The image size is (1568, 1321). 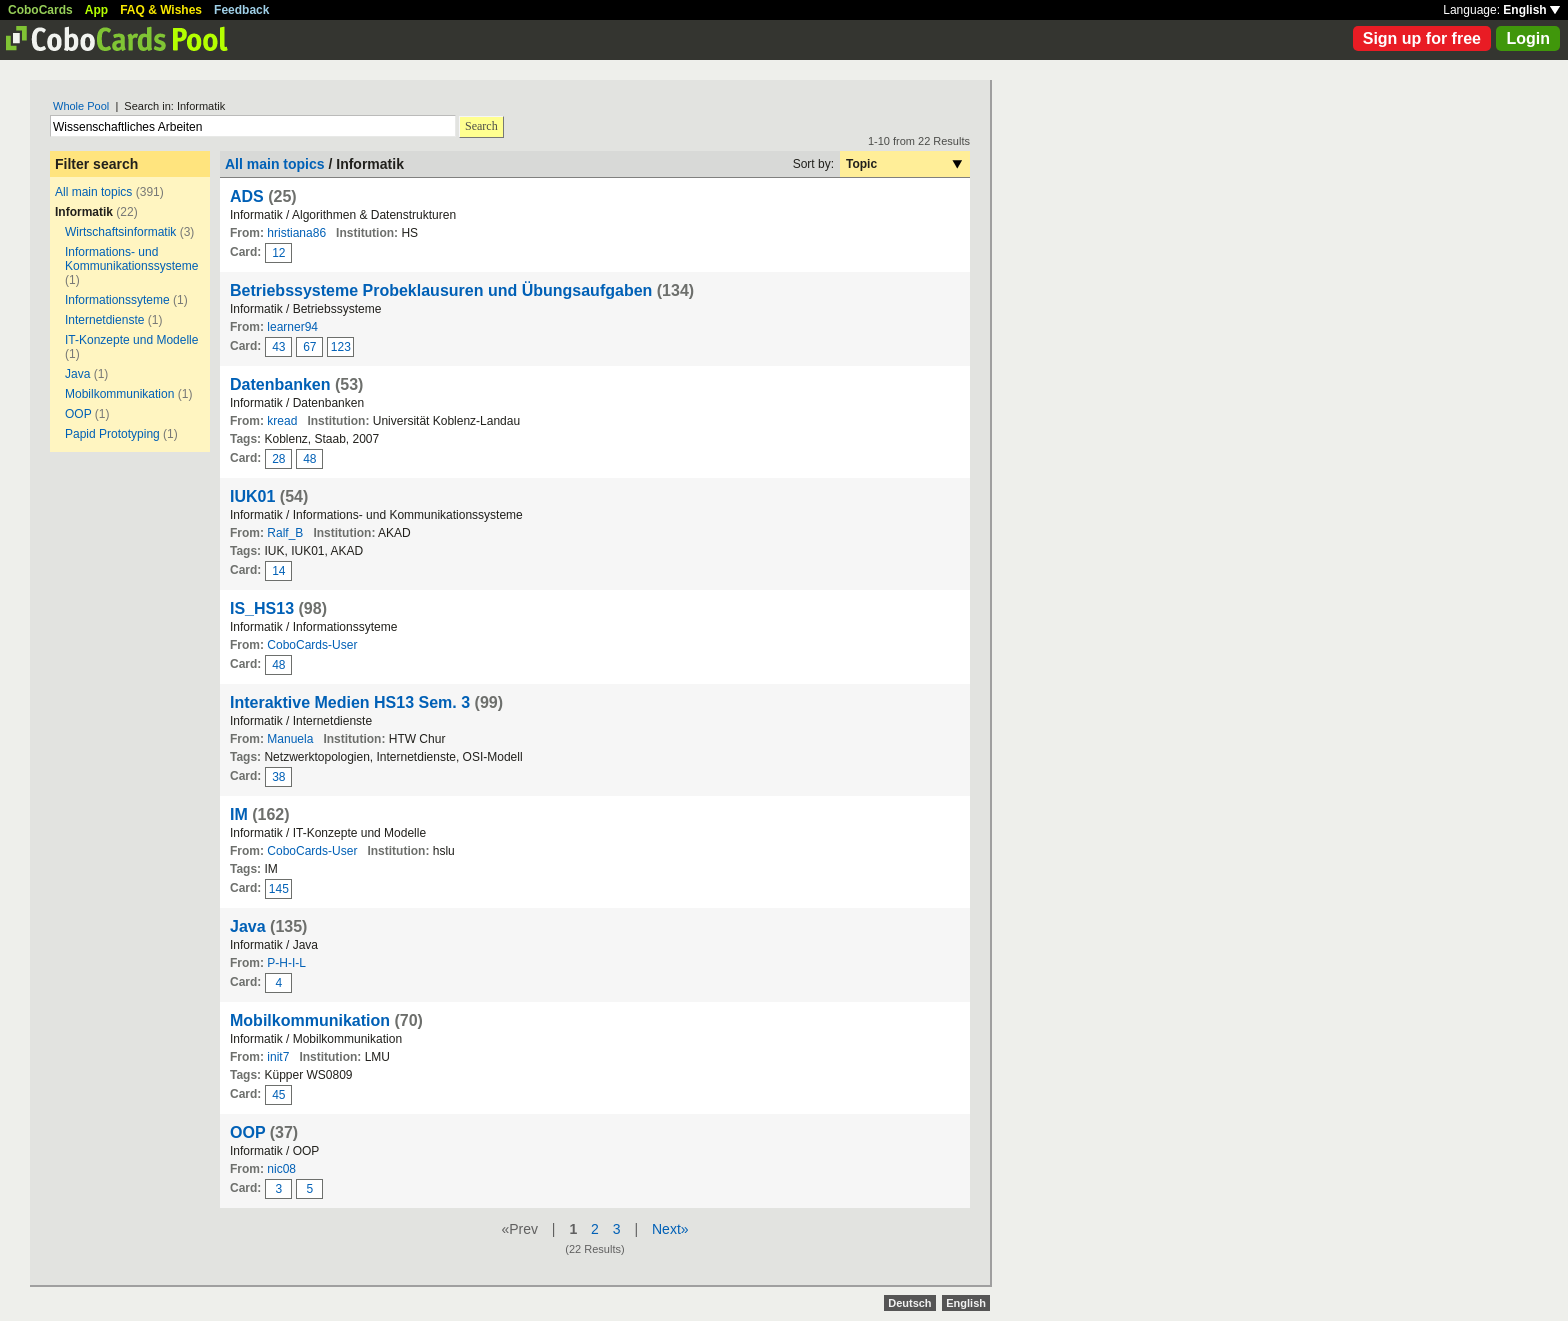 I want to click on IT-Konzepte und Modelle, so click(x=131, y=340).